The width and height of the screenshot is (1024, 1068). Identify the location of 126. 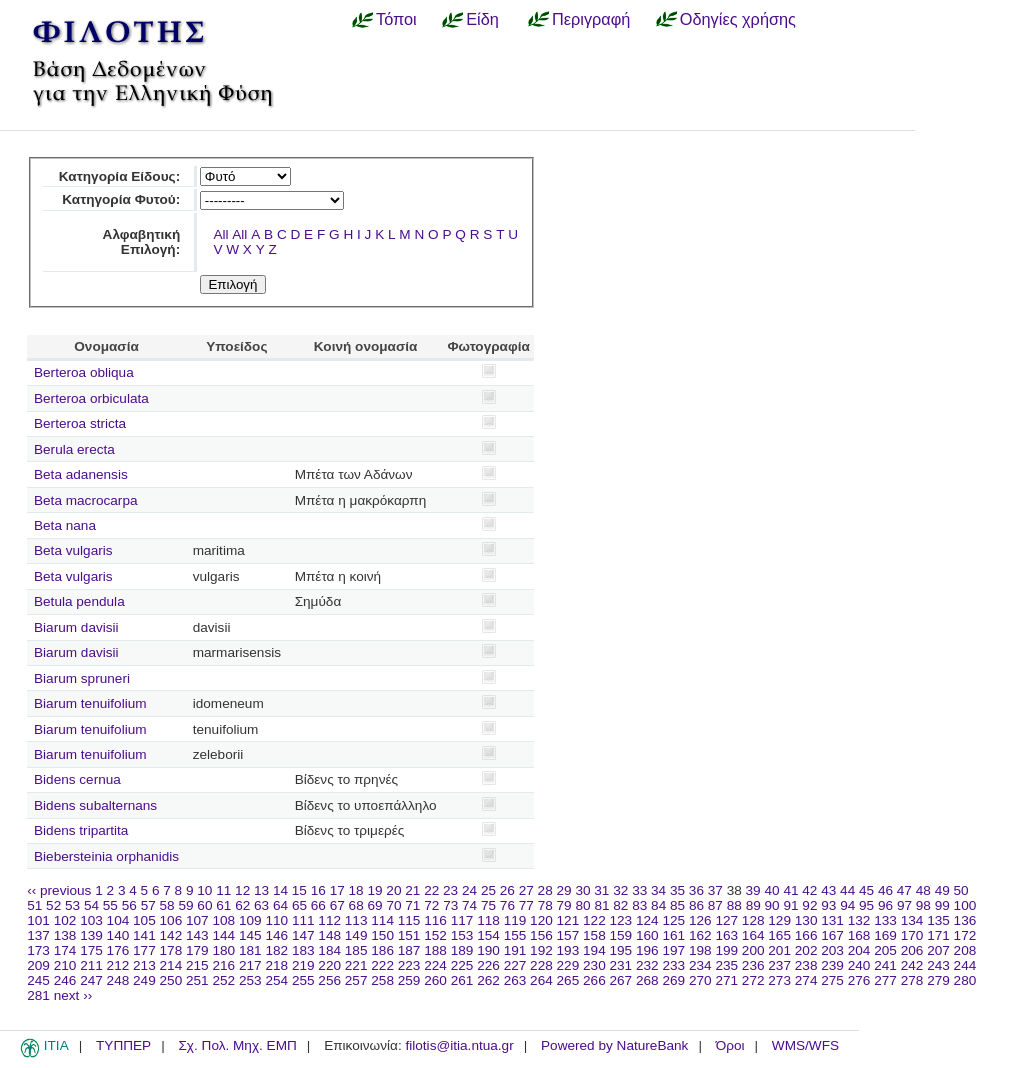
(700, 920).